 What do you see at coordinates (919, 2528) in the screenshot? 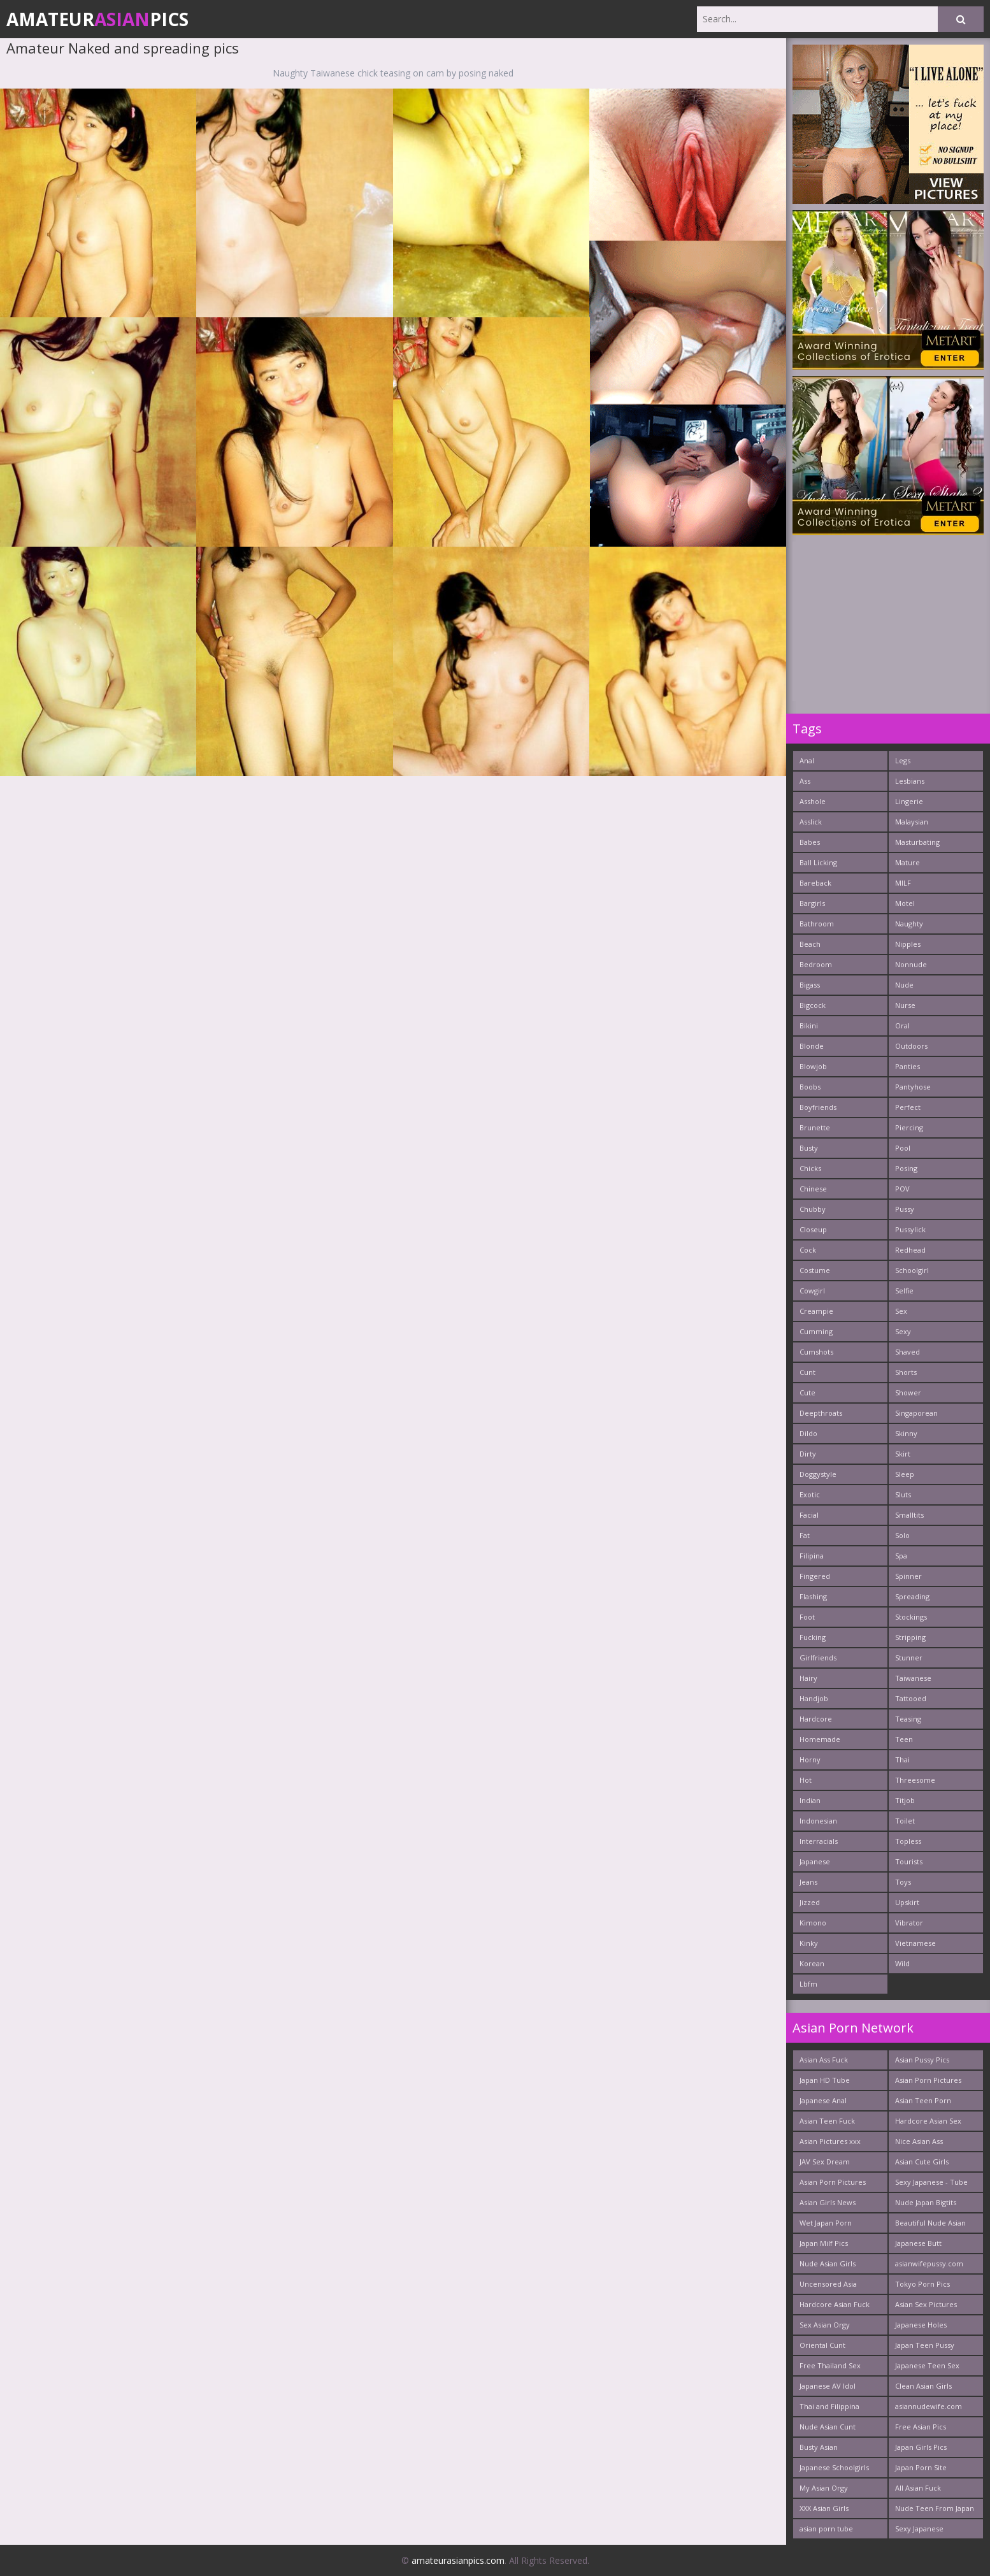
I see `Sexy Japanese` at bounding box center [919, 2528].